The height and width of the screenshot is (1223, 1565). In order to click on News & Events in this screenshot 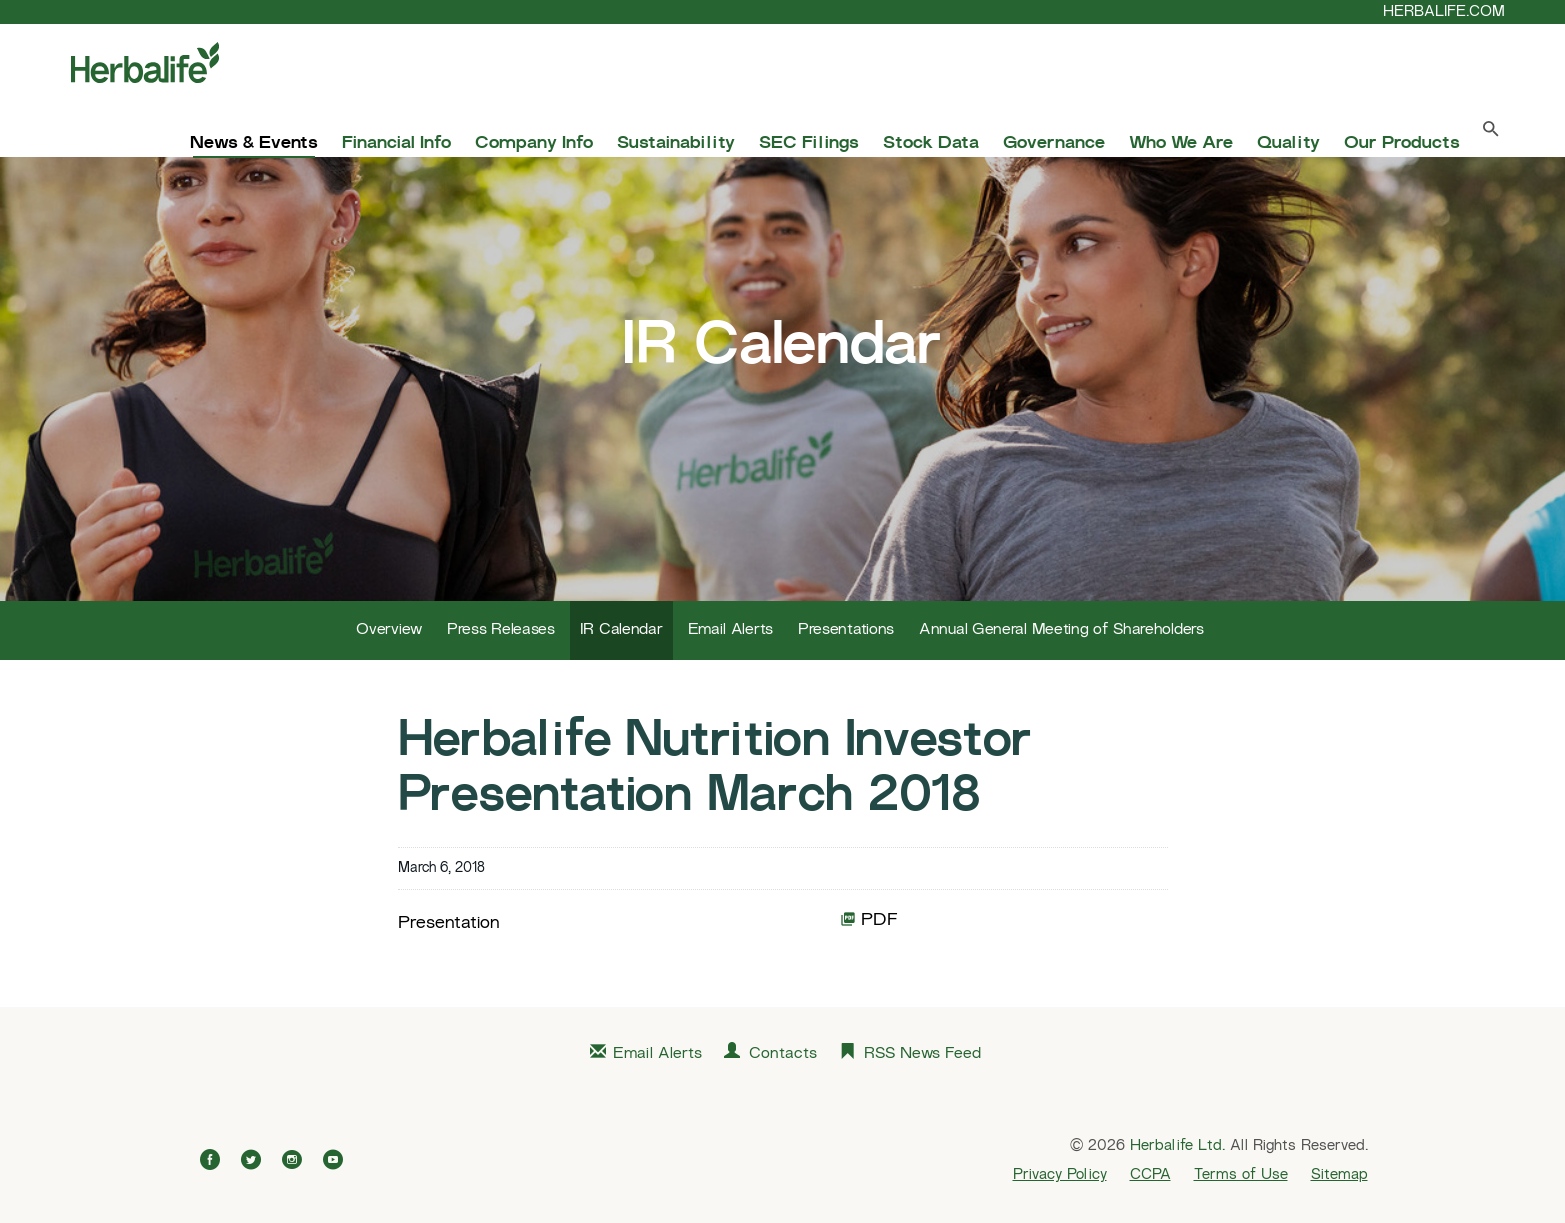, I will do `click(254, 144)`.